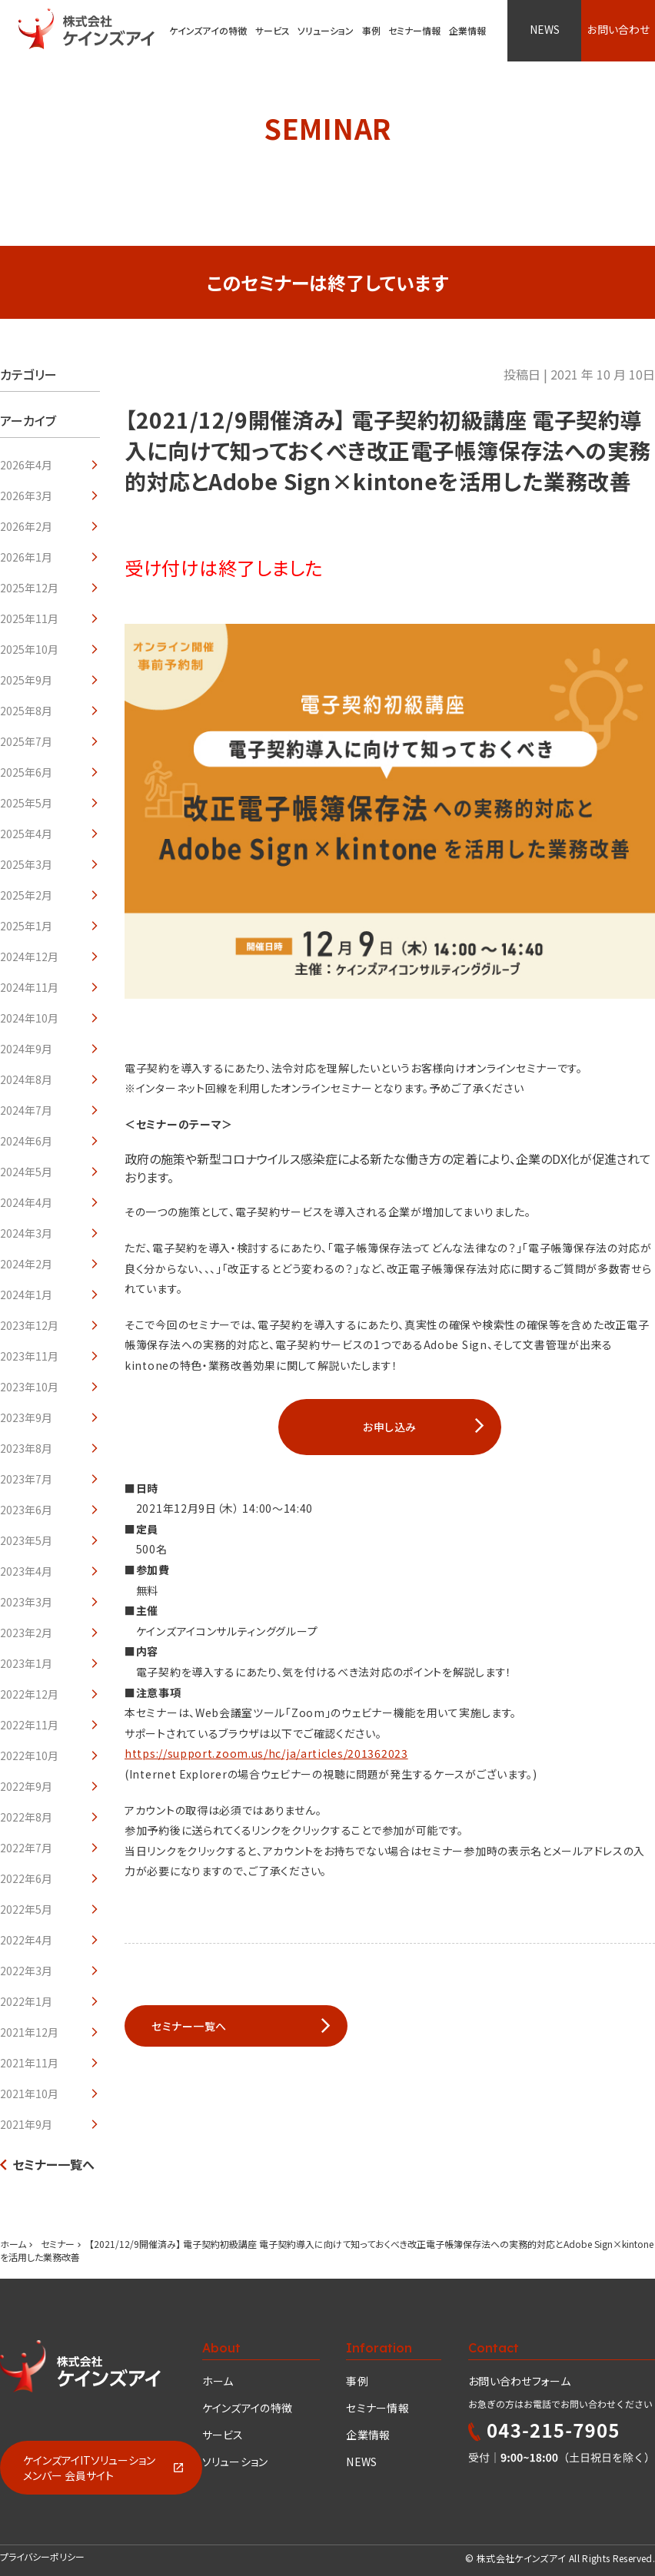  Describe the element at coordinates (26, 2124) in the screenshot. I see `2021年9月` at that location.